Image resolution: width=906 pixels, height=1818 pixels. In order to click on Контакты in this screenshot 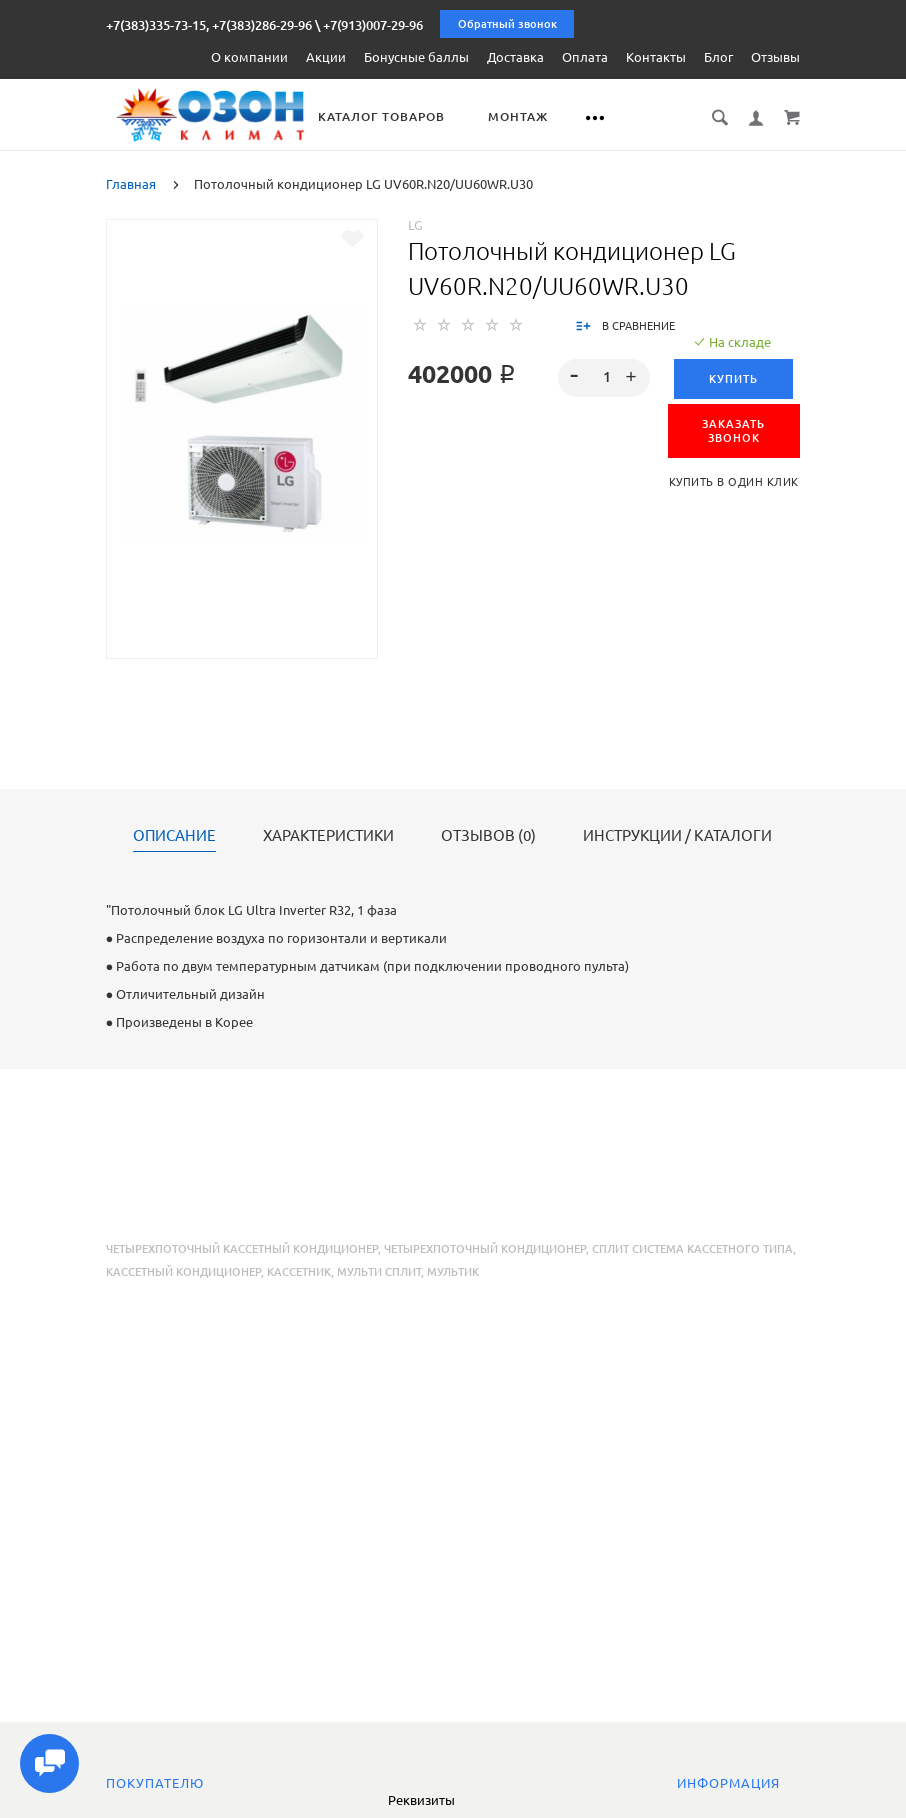, I will do `click(656, 57)`.